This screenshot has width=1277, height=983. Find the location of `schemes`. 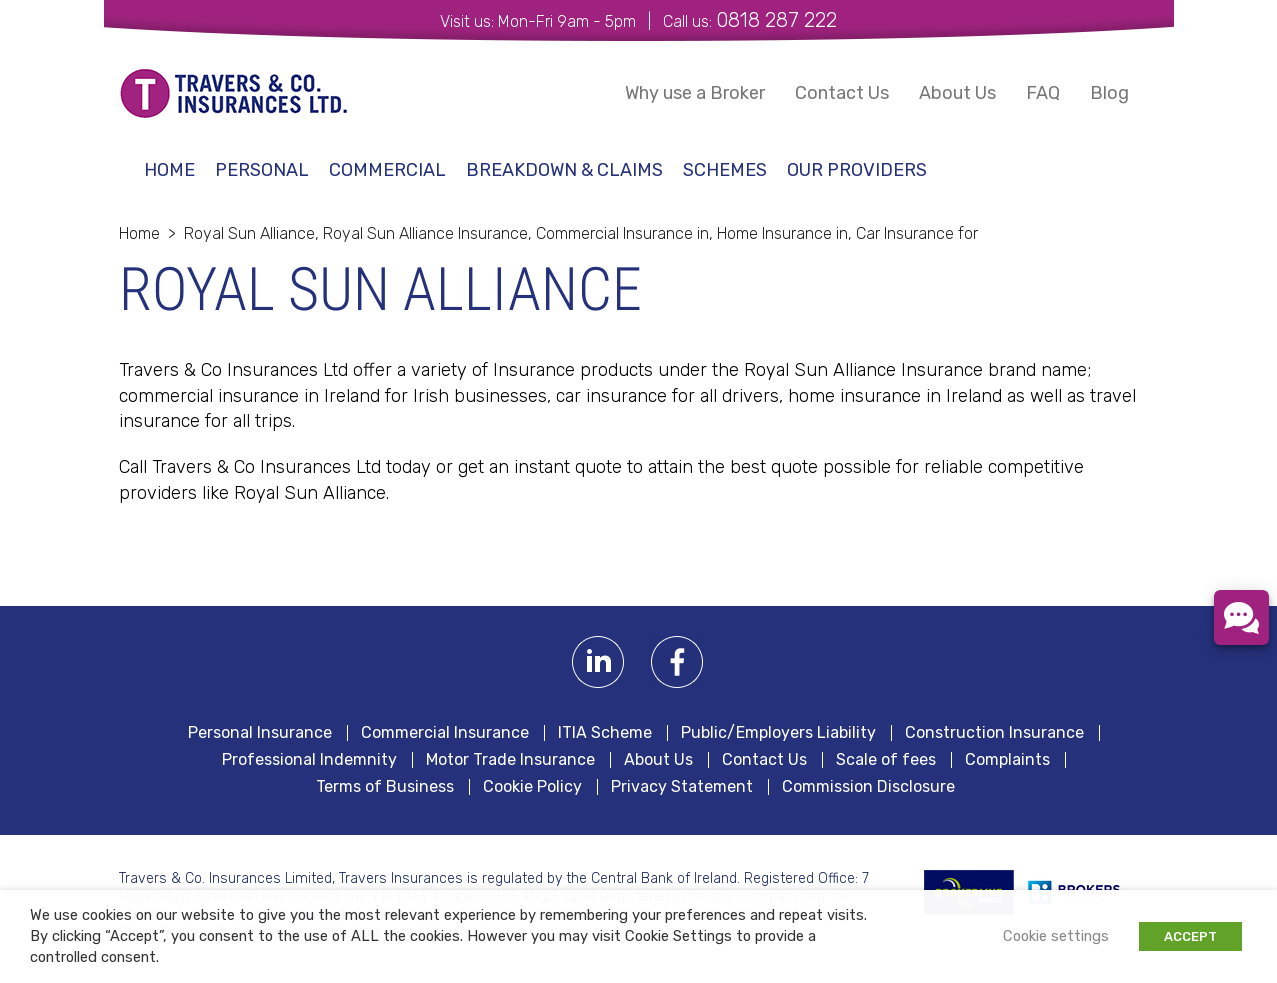

schemes is located at coordinates (725, 170).